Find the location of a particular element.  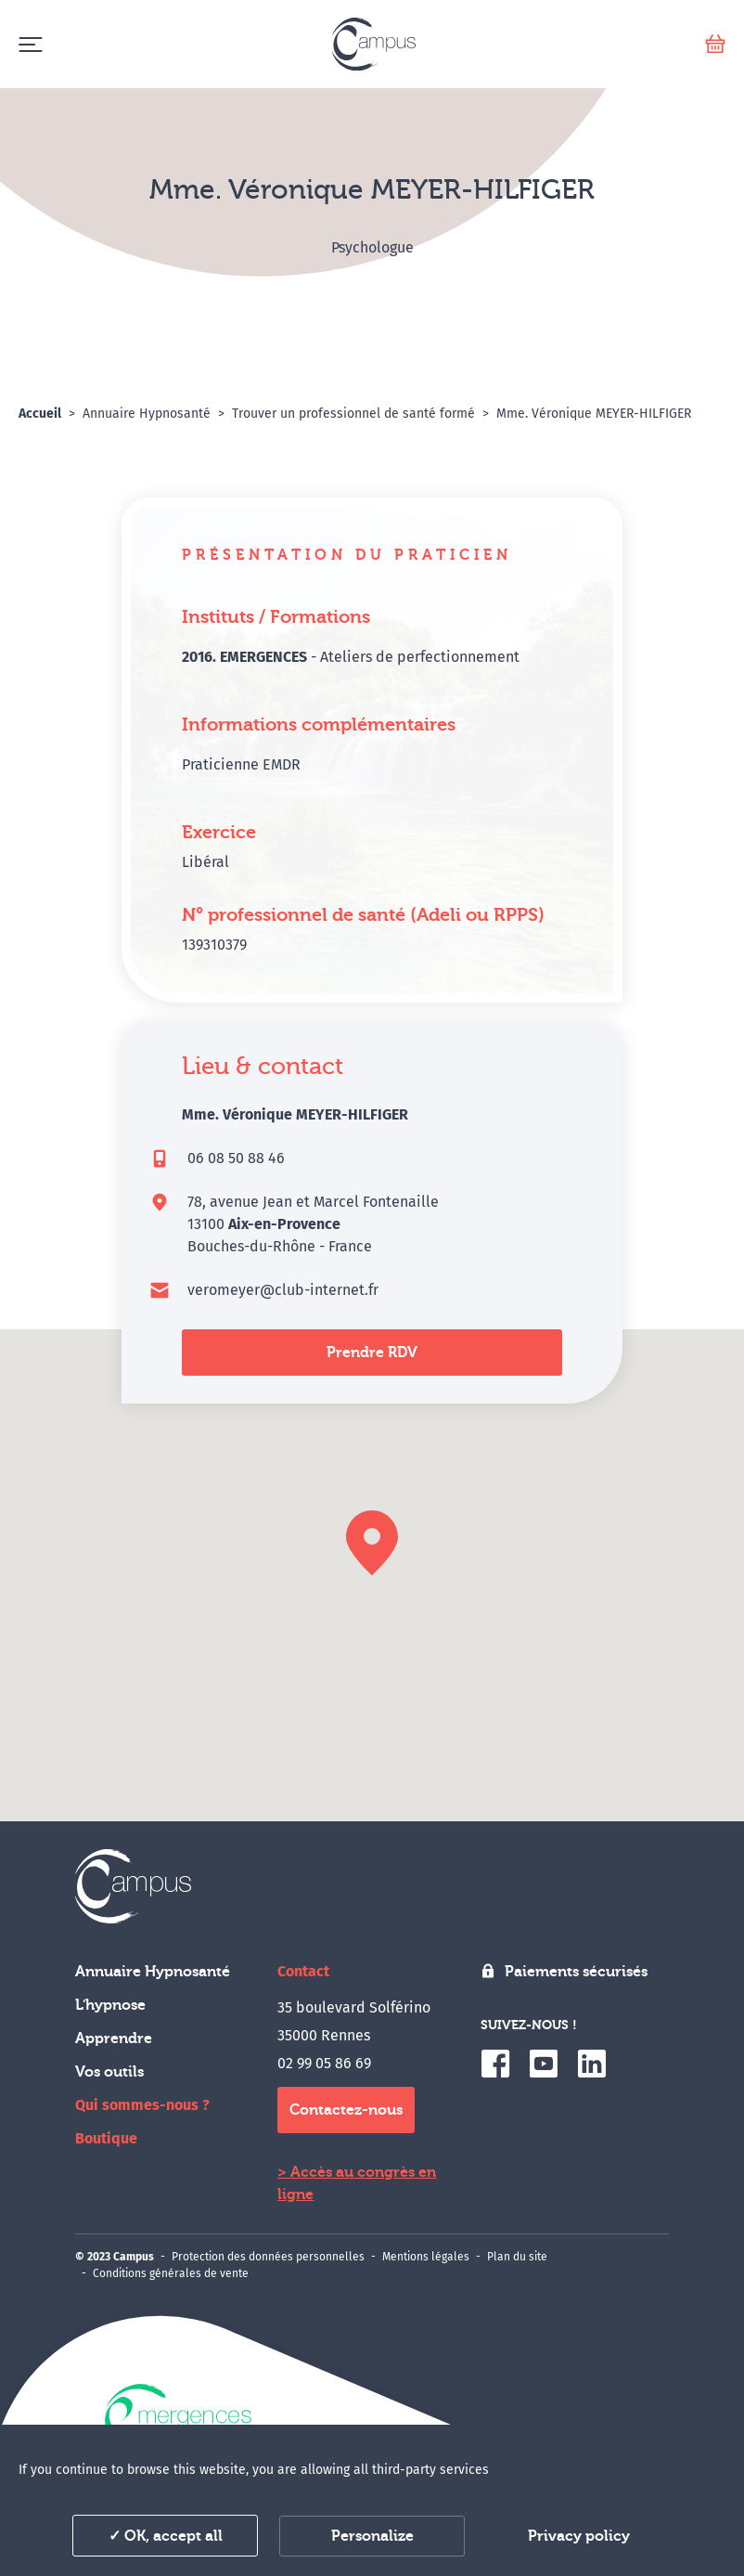

L'hypnose is located at coordinates (110, 2005).